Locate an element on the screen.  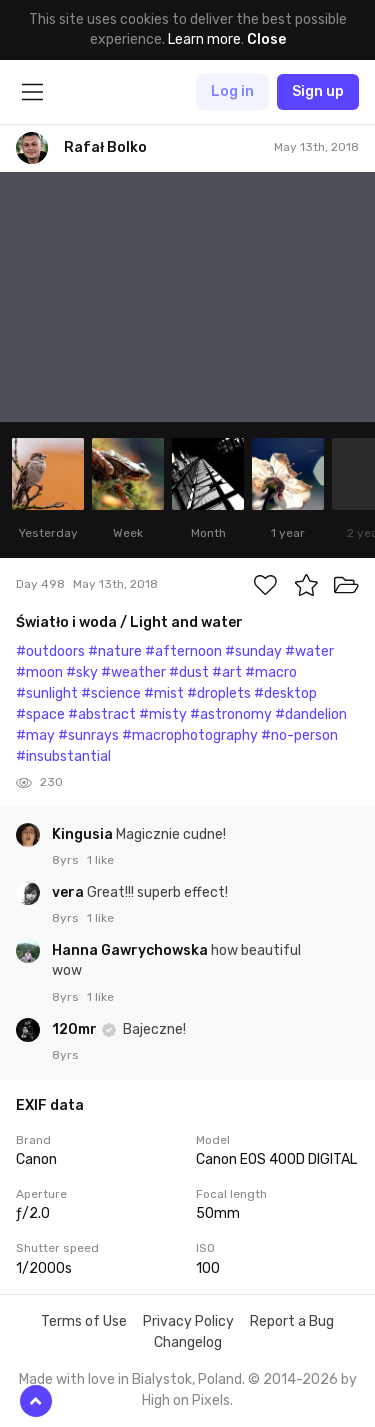
Hanna Gawrychowska is located at coordinates (131, 950).